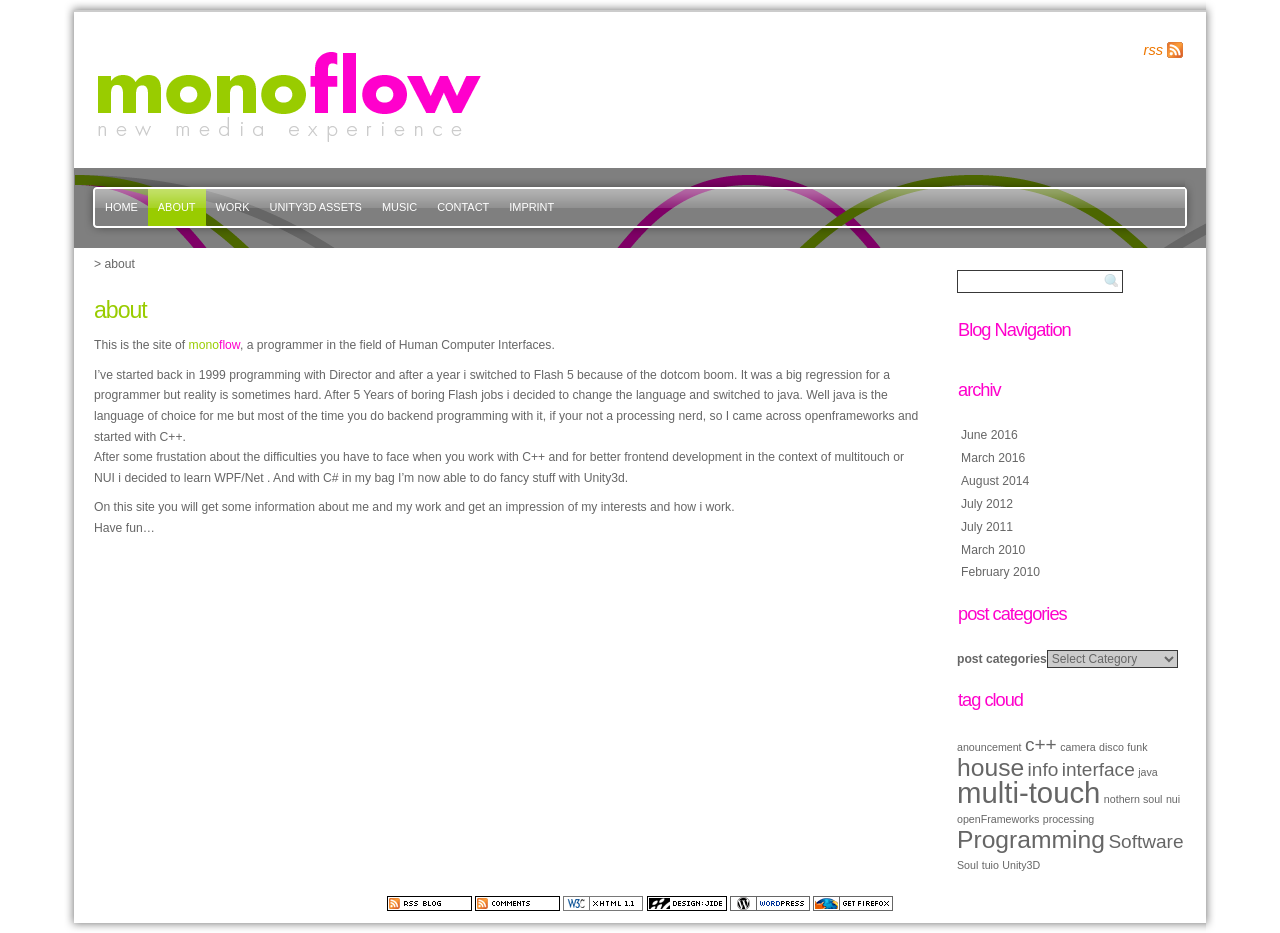 This screenshot has width=1280, height=933. What do you see at coordinates (1145, 841) in the screenshot?
I see `Software` at bounding box center [1145, 841].